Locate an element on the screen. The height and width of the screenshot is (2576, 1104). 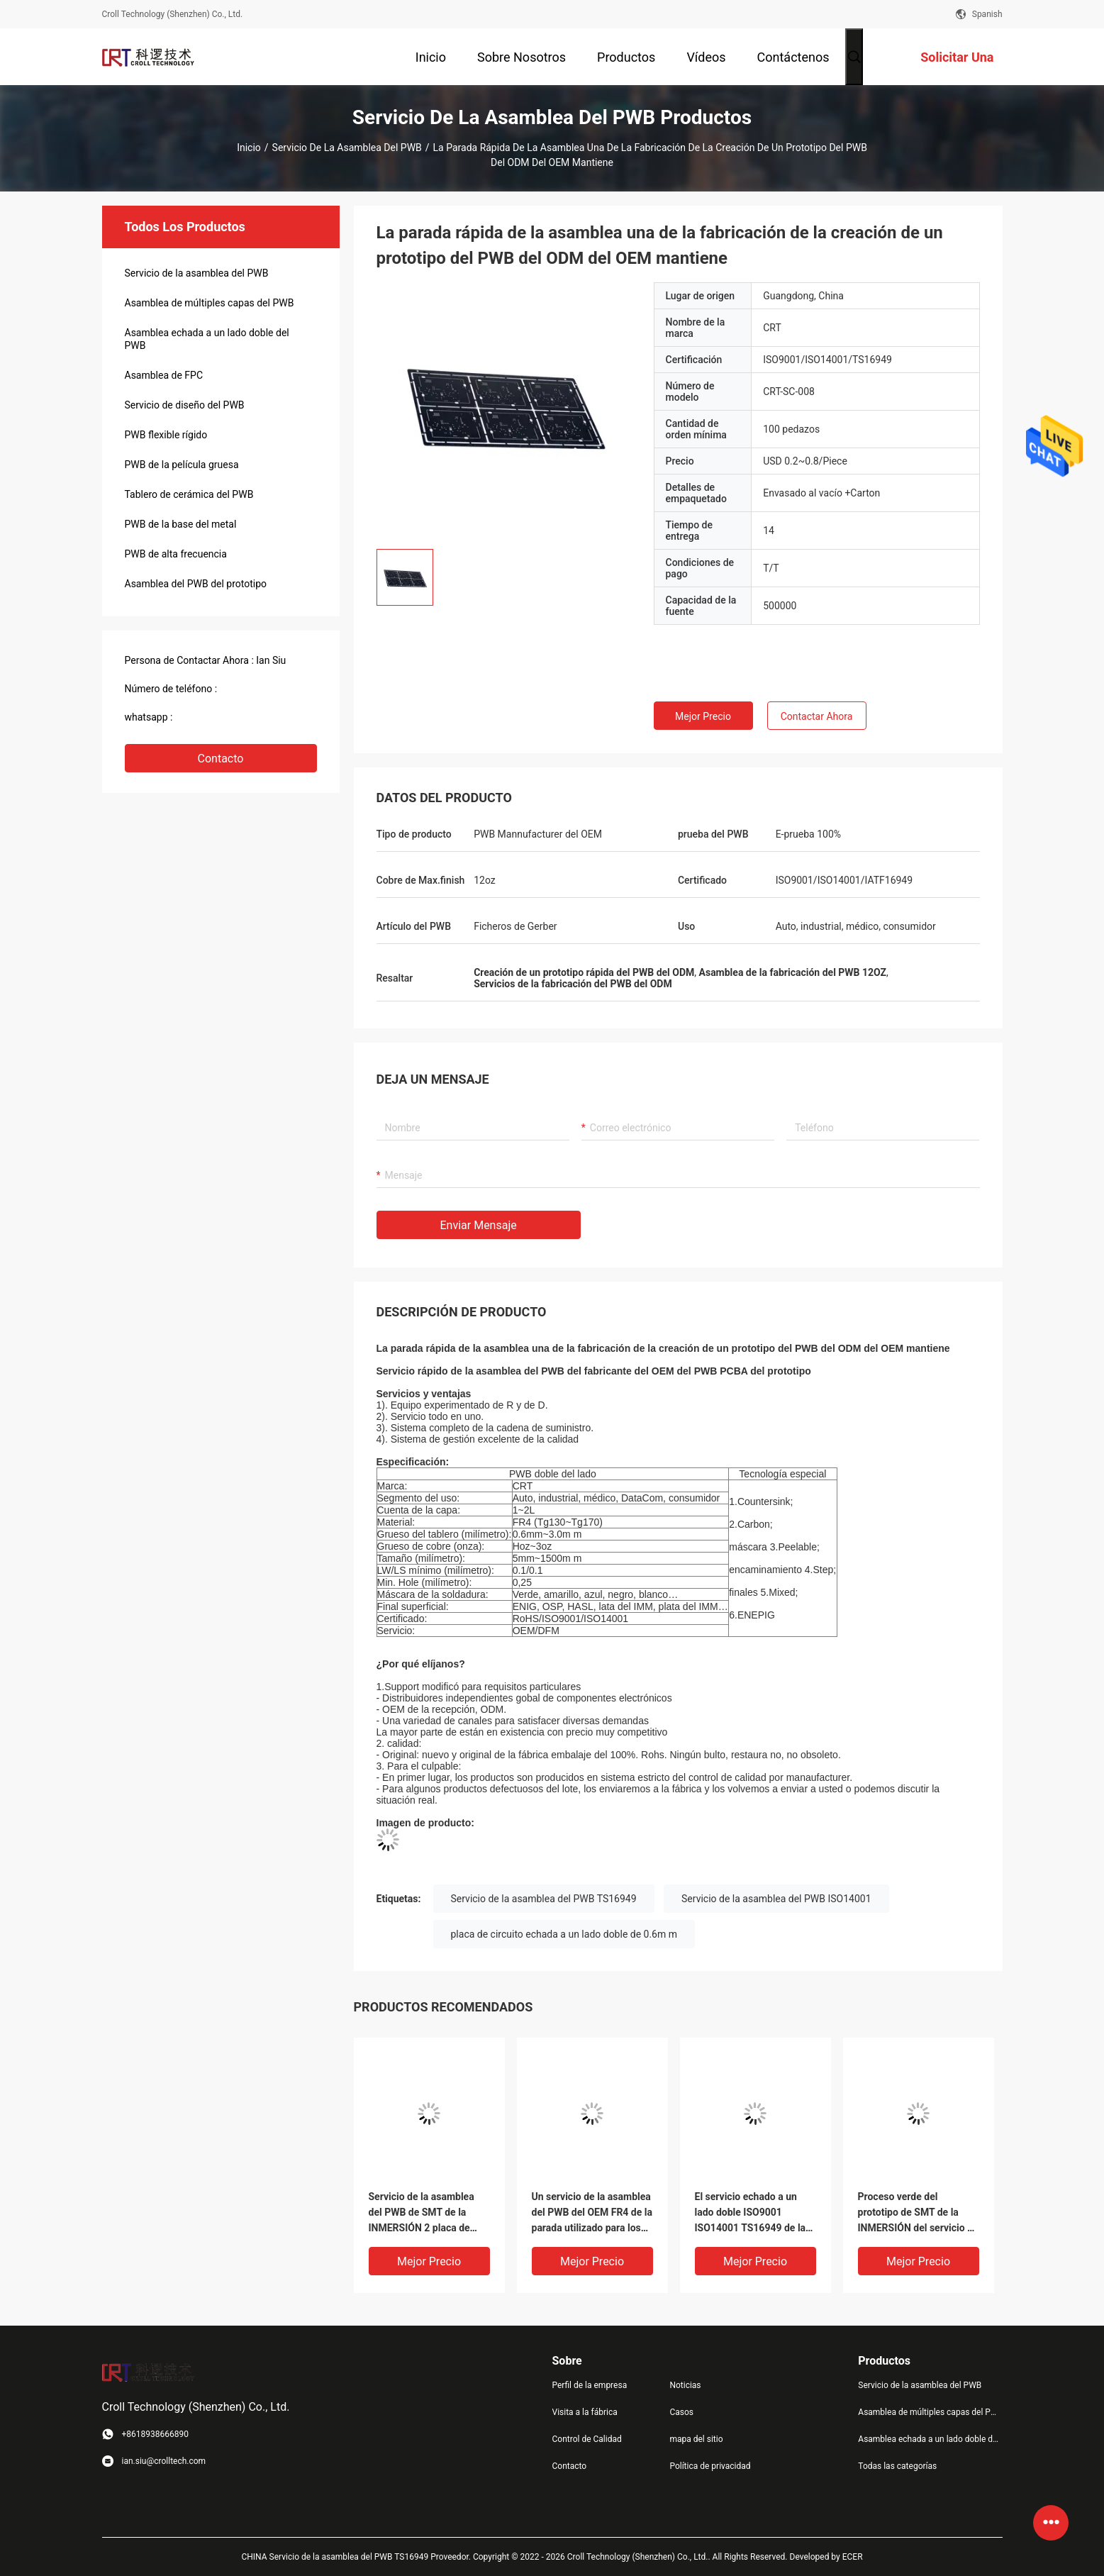
Contacto is located at coordinates (221, 758).